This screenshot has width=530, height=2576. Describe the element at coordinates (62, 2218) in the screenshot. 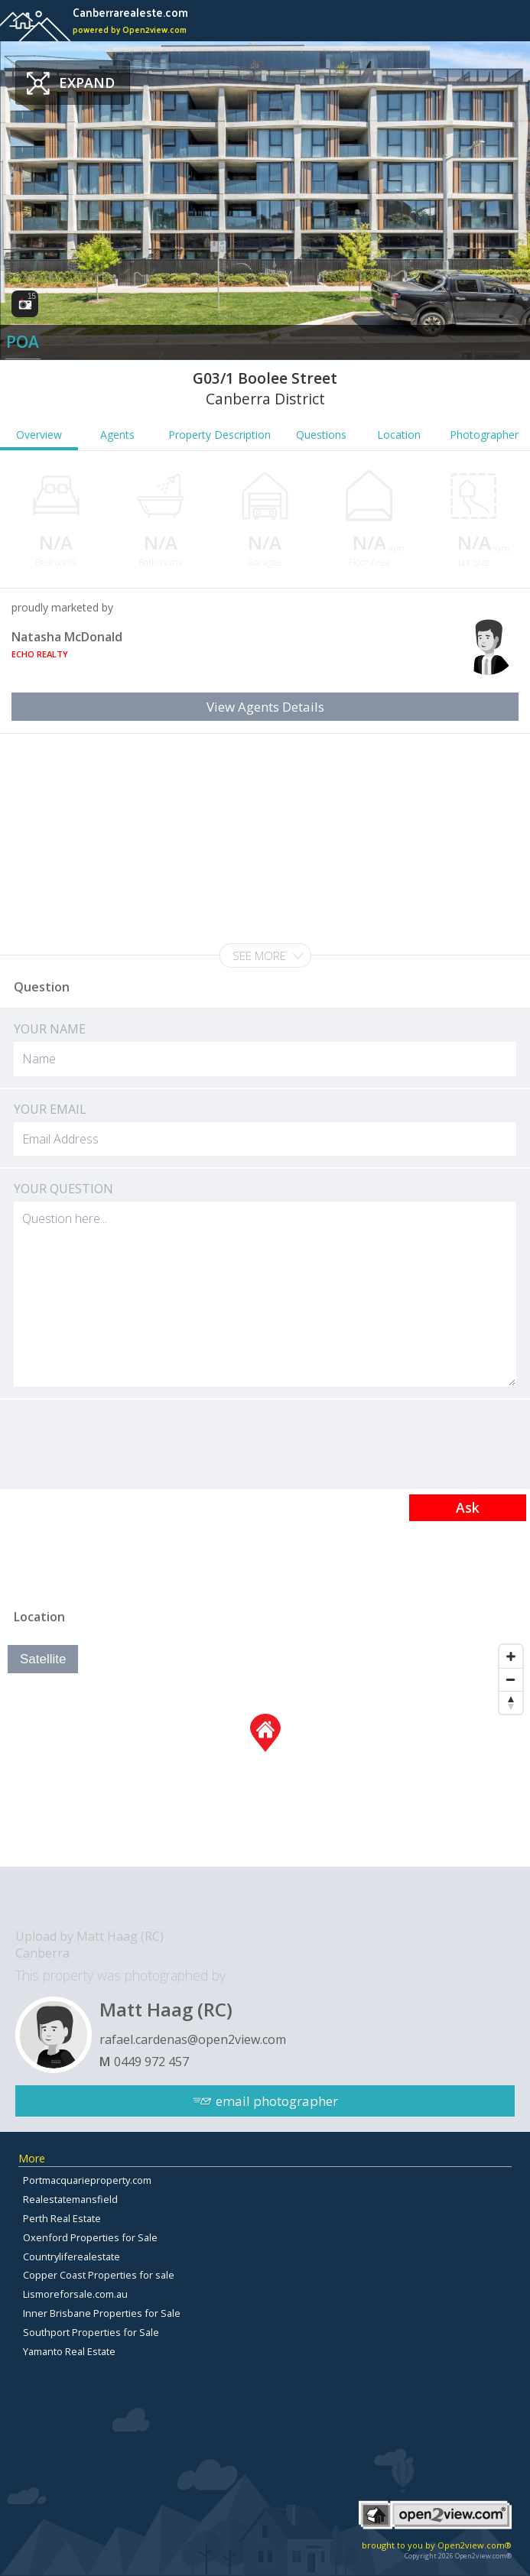

I see `Perth Real Estate` at that location.